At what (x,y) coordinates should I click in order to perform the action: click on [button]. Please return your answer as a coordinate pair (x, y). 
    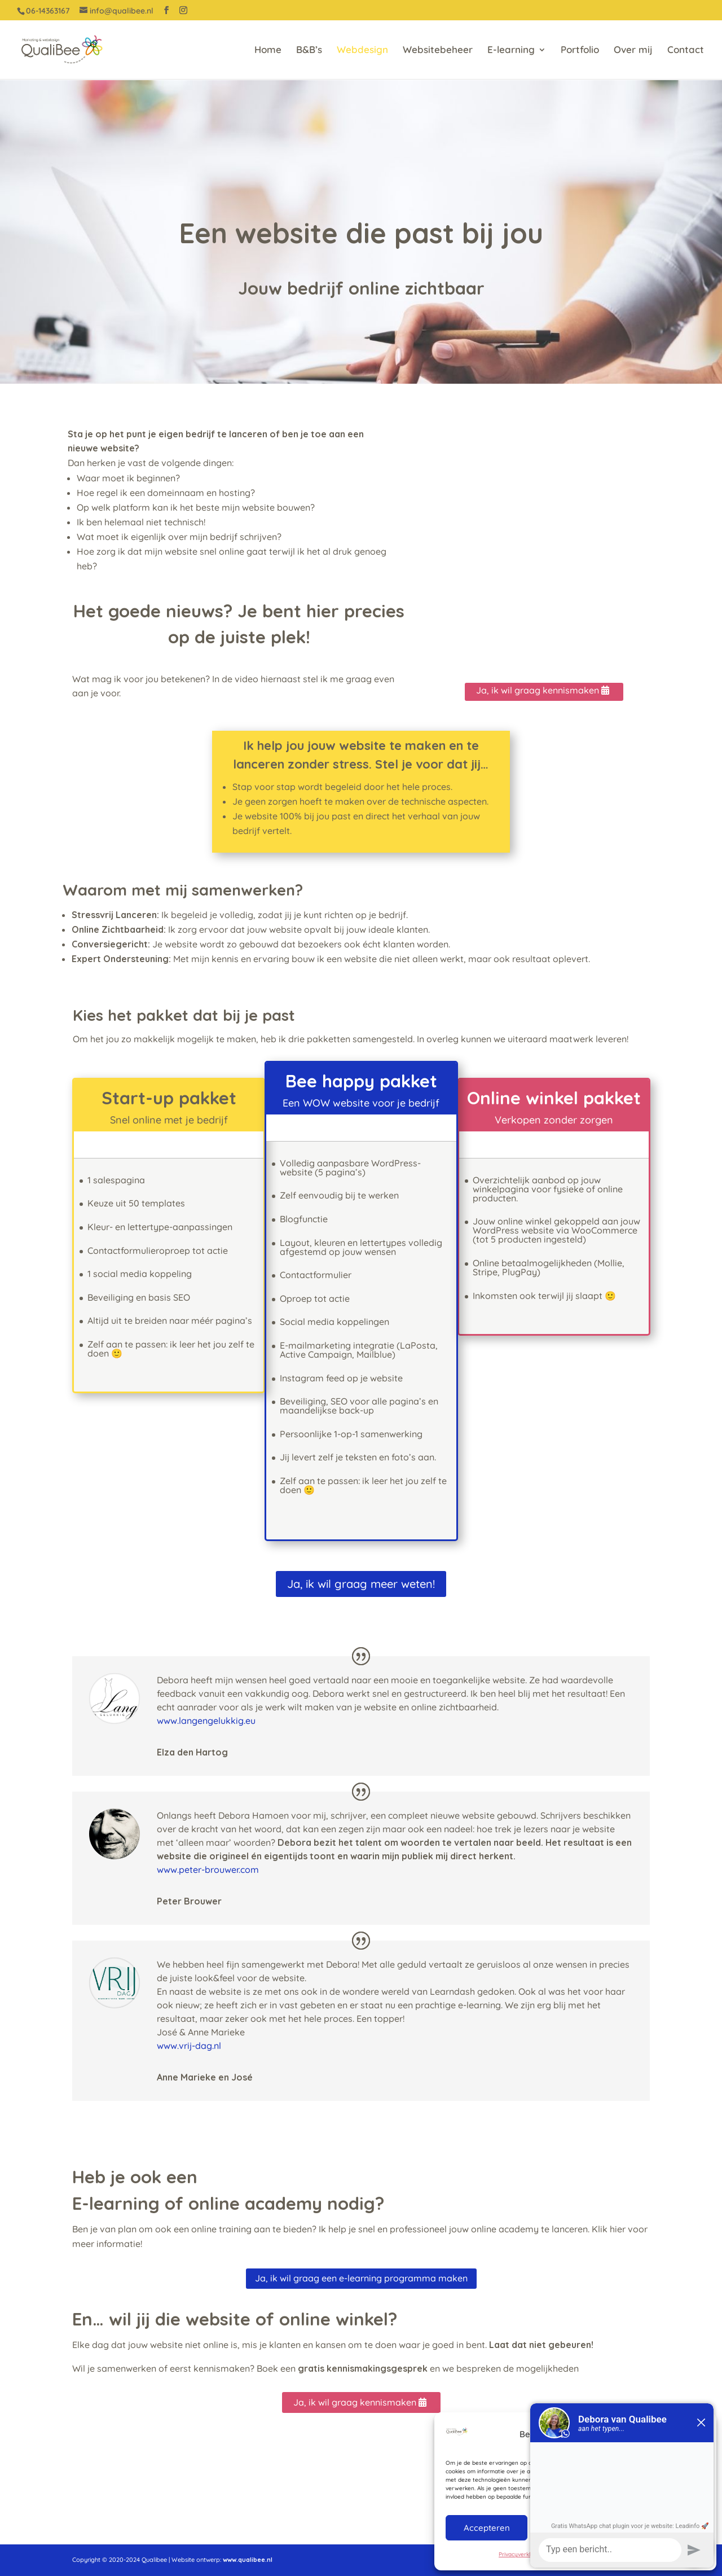
    Looking at the image, I should click on (699, 2434).